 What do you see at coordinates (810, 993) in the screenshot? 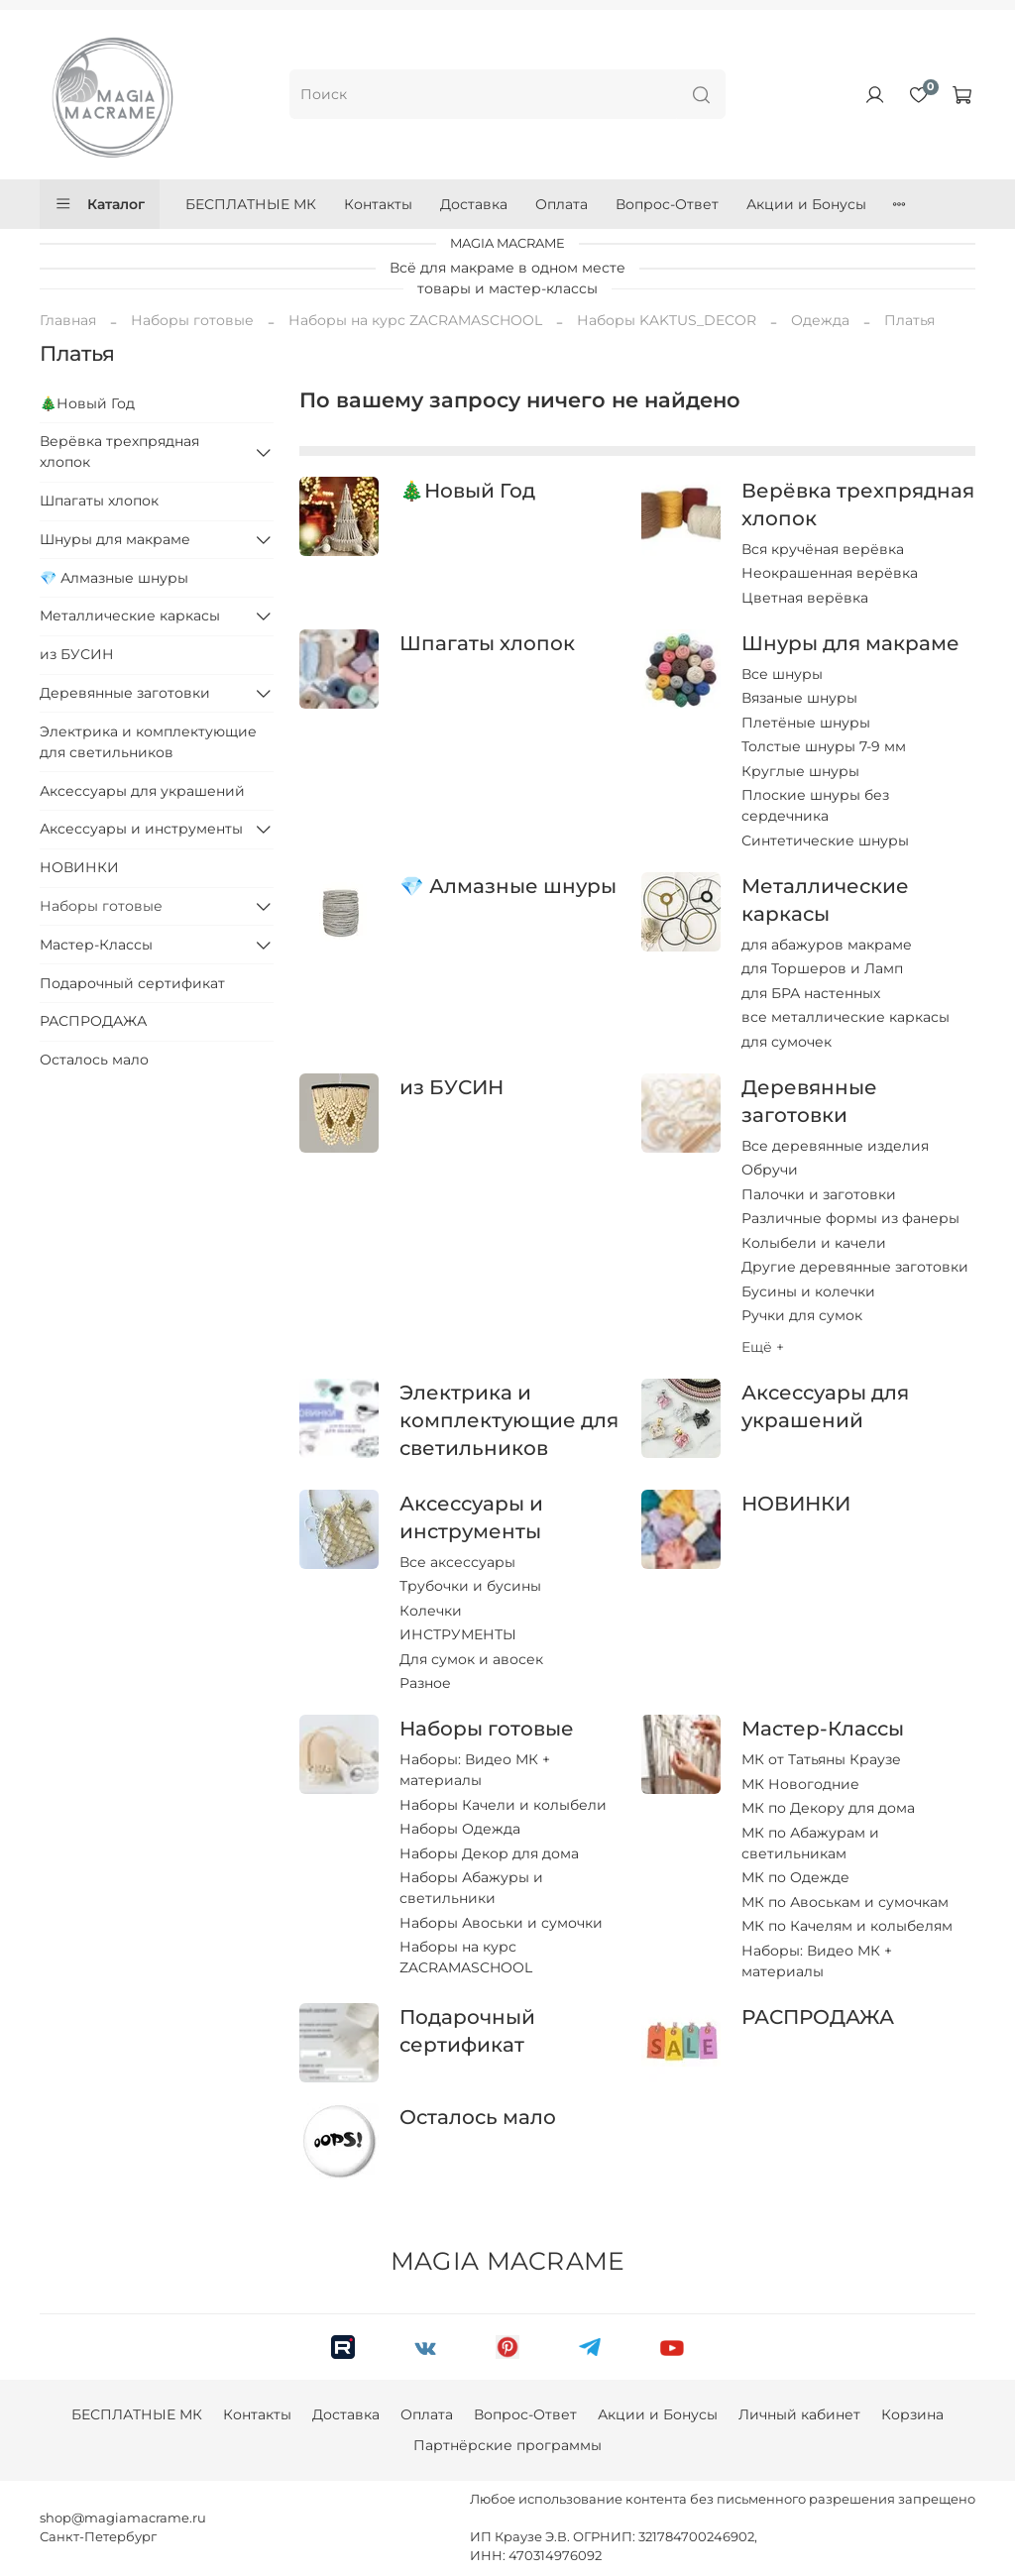
I see `для БРА настенных` at bounding box center [810, 993].